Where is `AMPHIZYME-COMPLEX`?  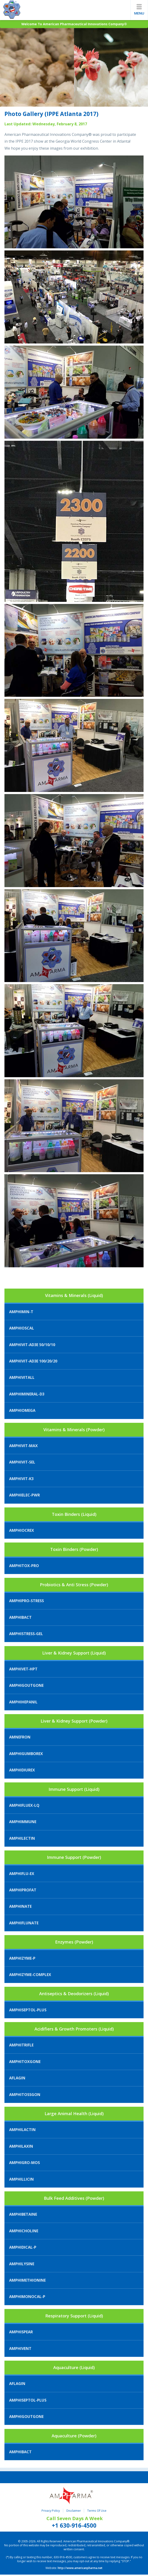 AMPHIZYME-COMPLEX is located at coordinates (30, 1976).